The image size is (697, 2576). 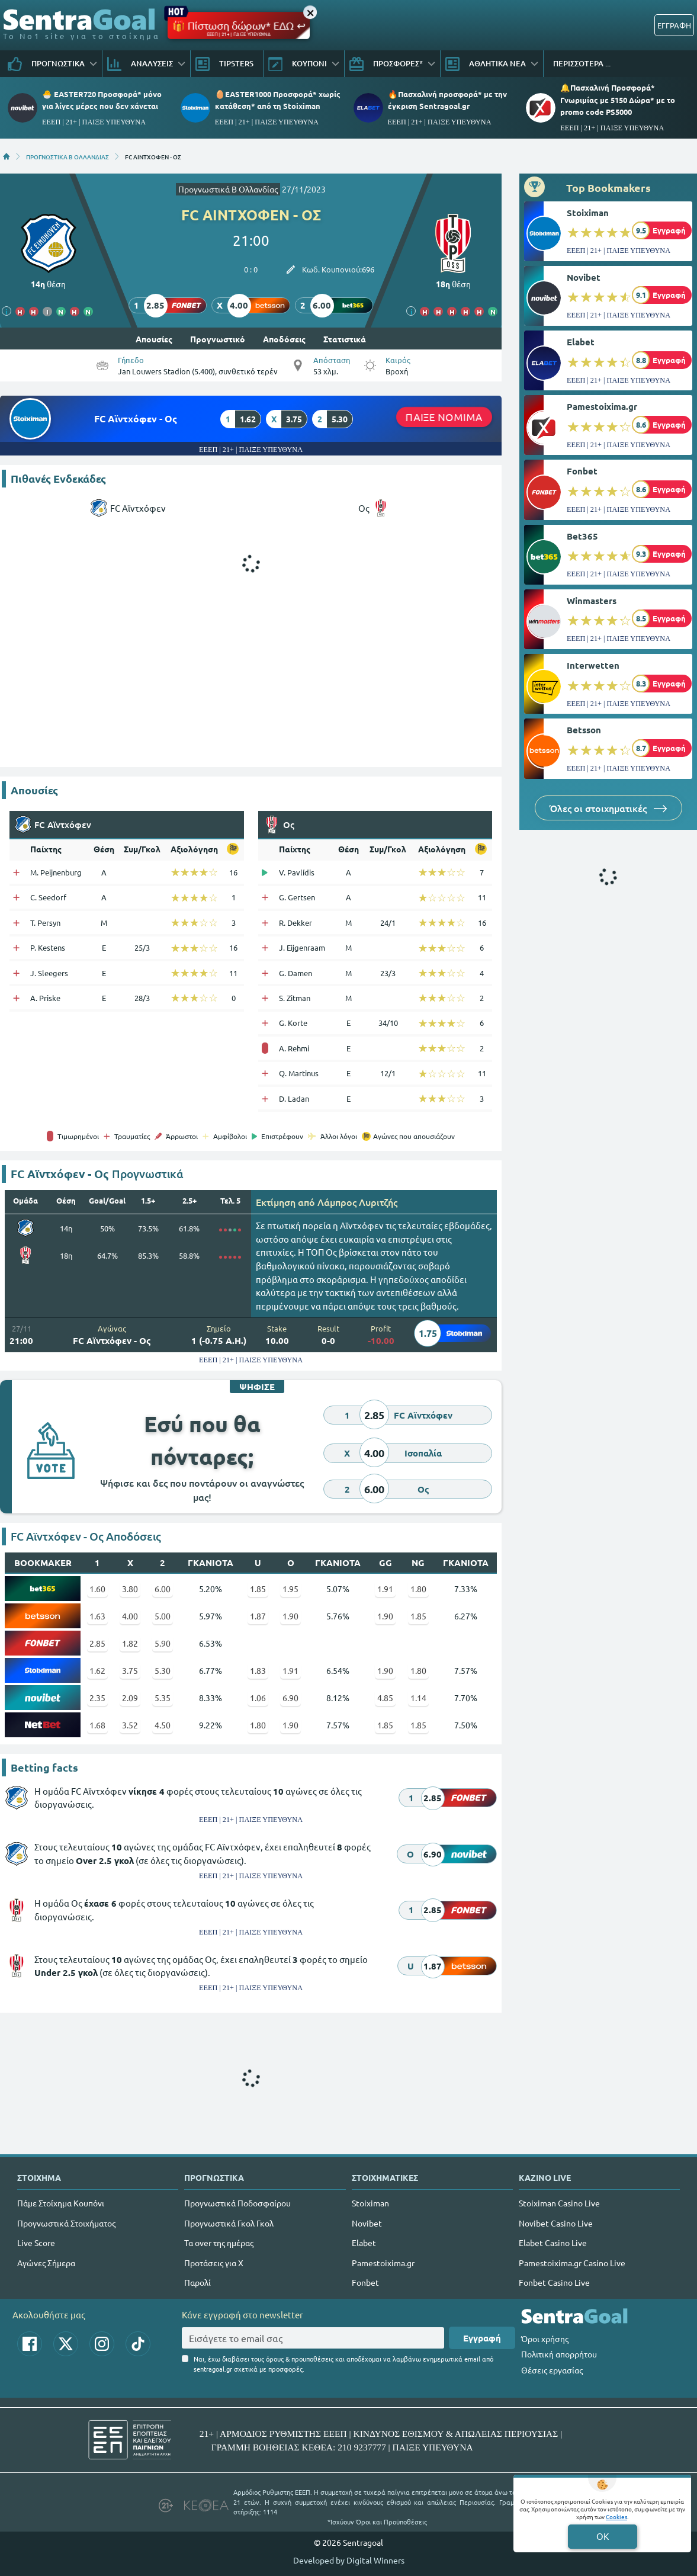 I want to click on Πολιτική απορρήτου, so click(x=559, y=2354).